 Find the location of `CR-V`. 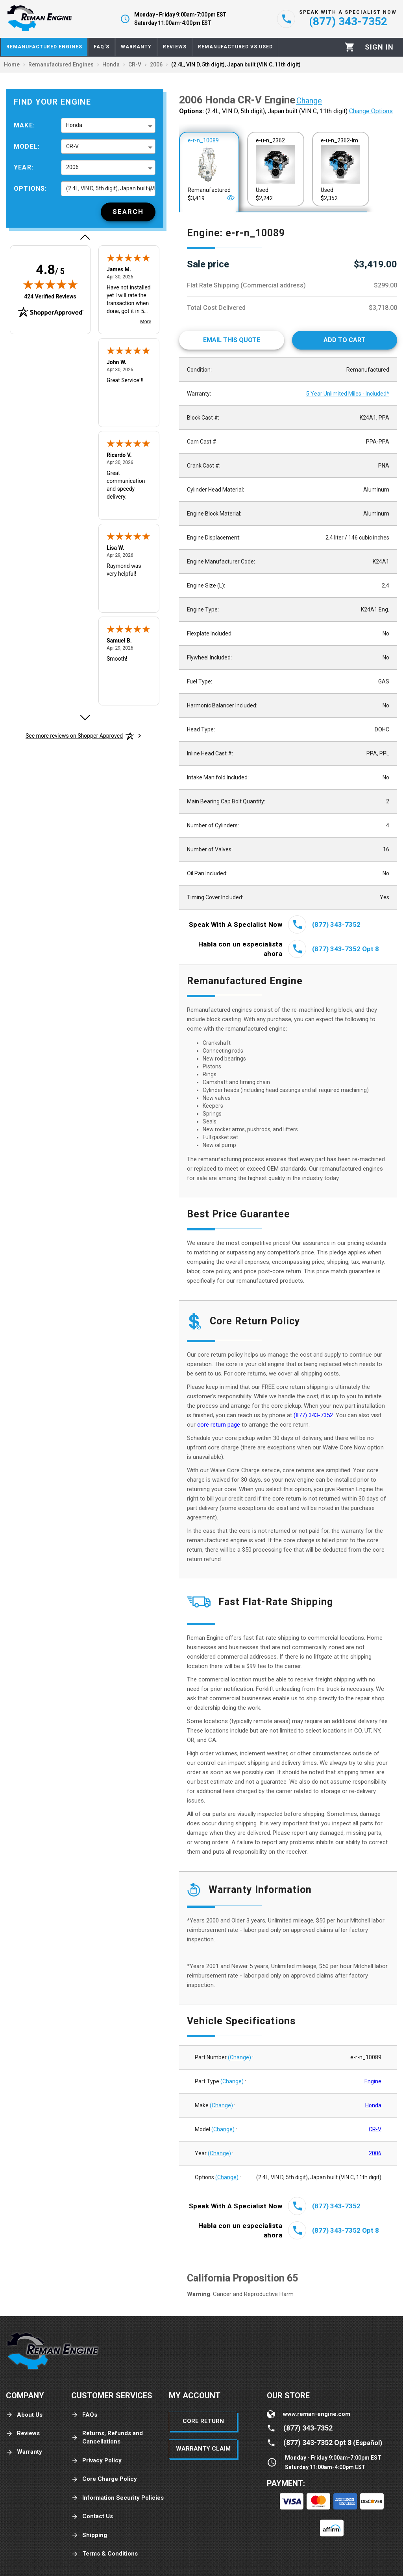

CR-V is located at coordinates (375, 2129).